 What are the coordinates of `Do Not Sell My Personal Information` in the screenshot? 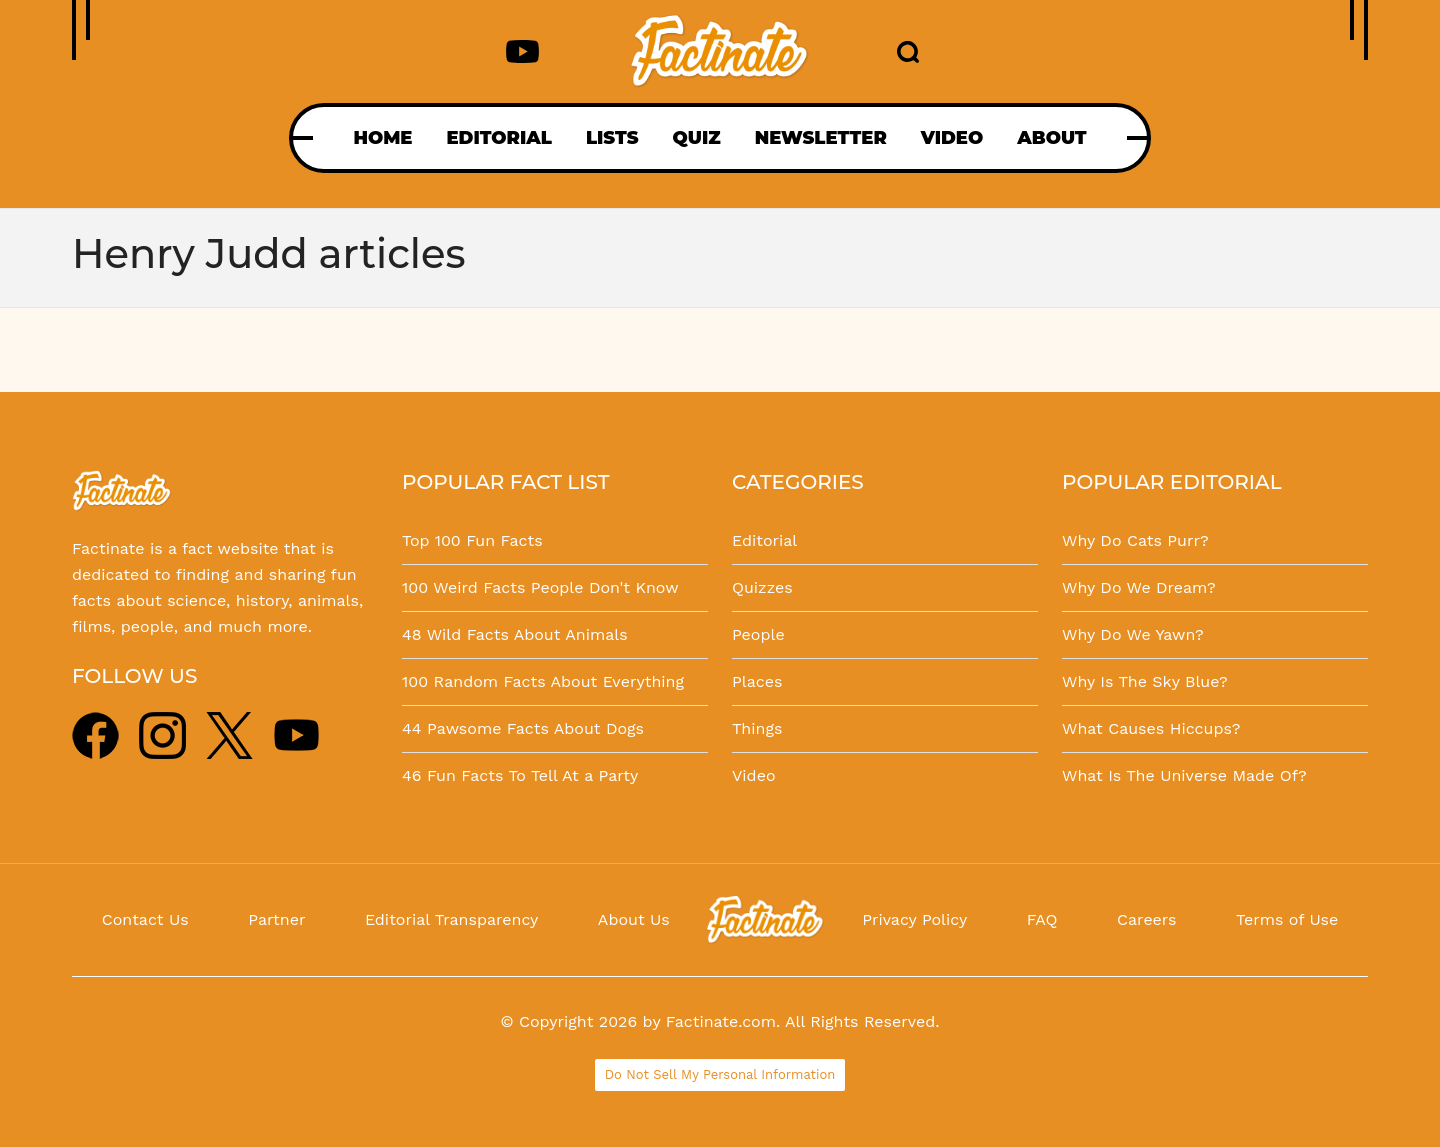 It's located at (720, 1074).